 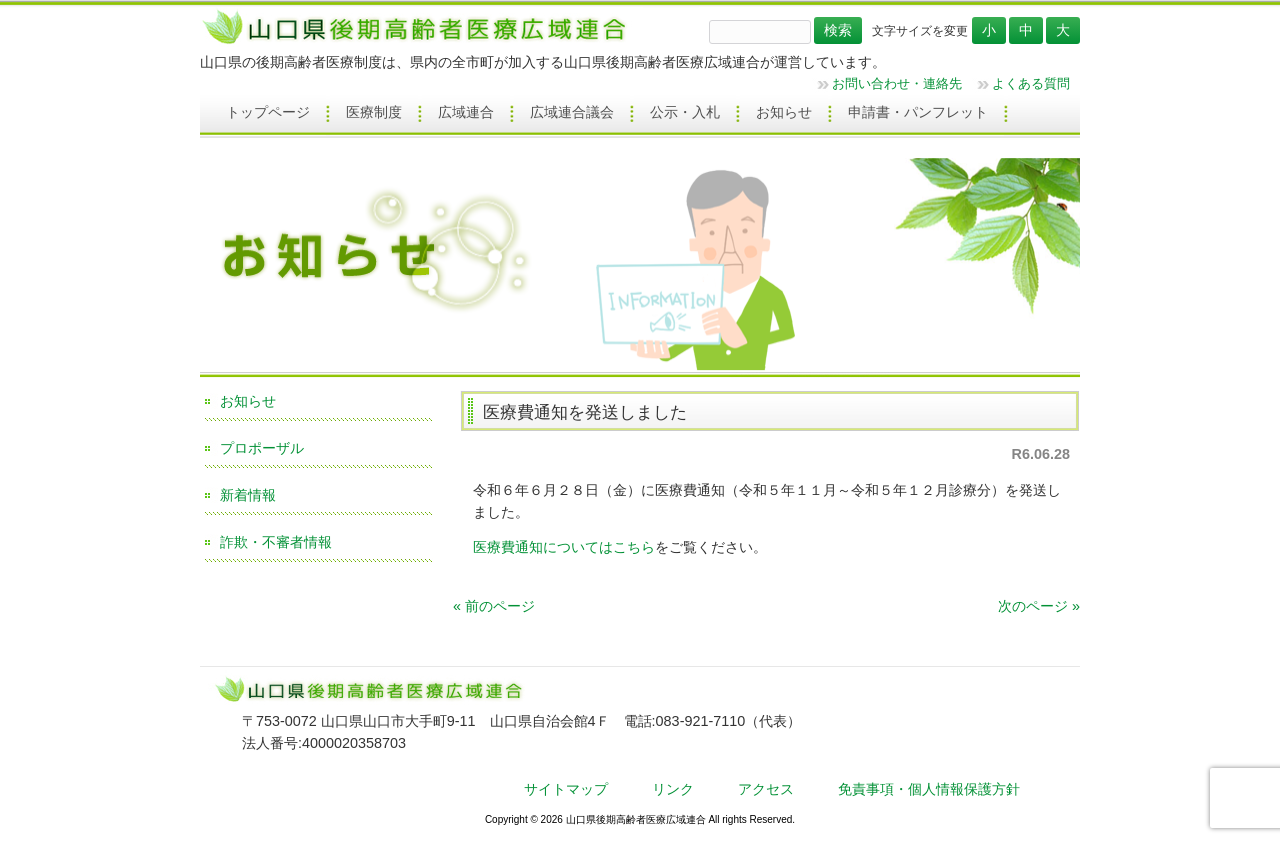 I want to click on 免責事項・個人情報保護方針, so click(x=929, y=789).